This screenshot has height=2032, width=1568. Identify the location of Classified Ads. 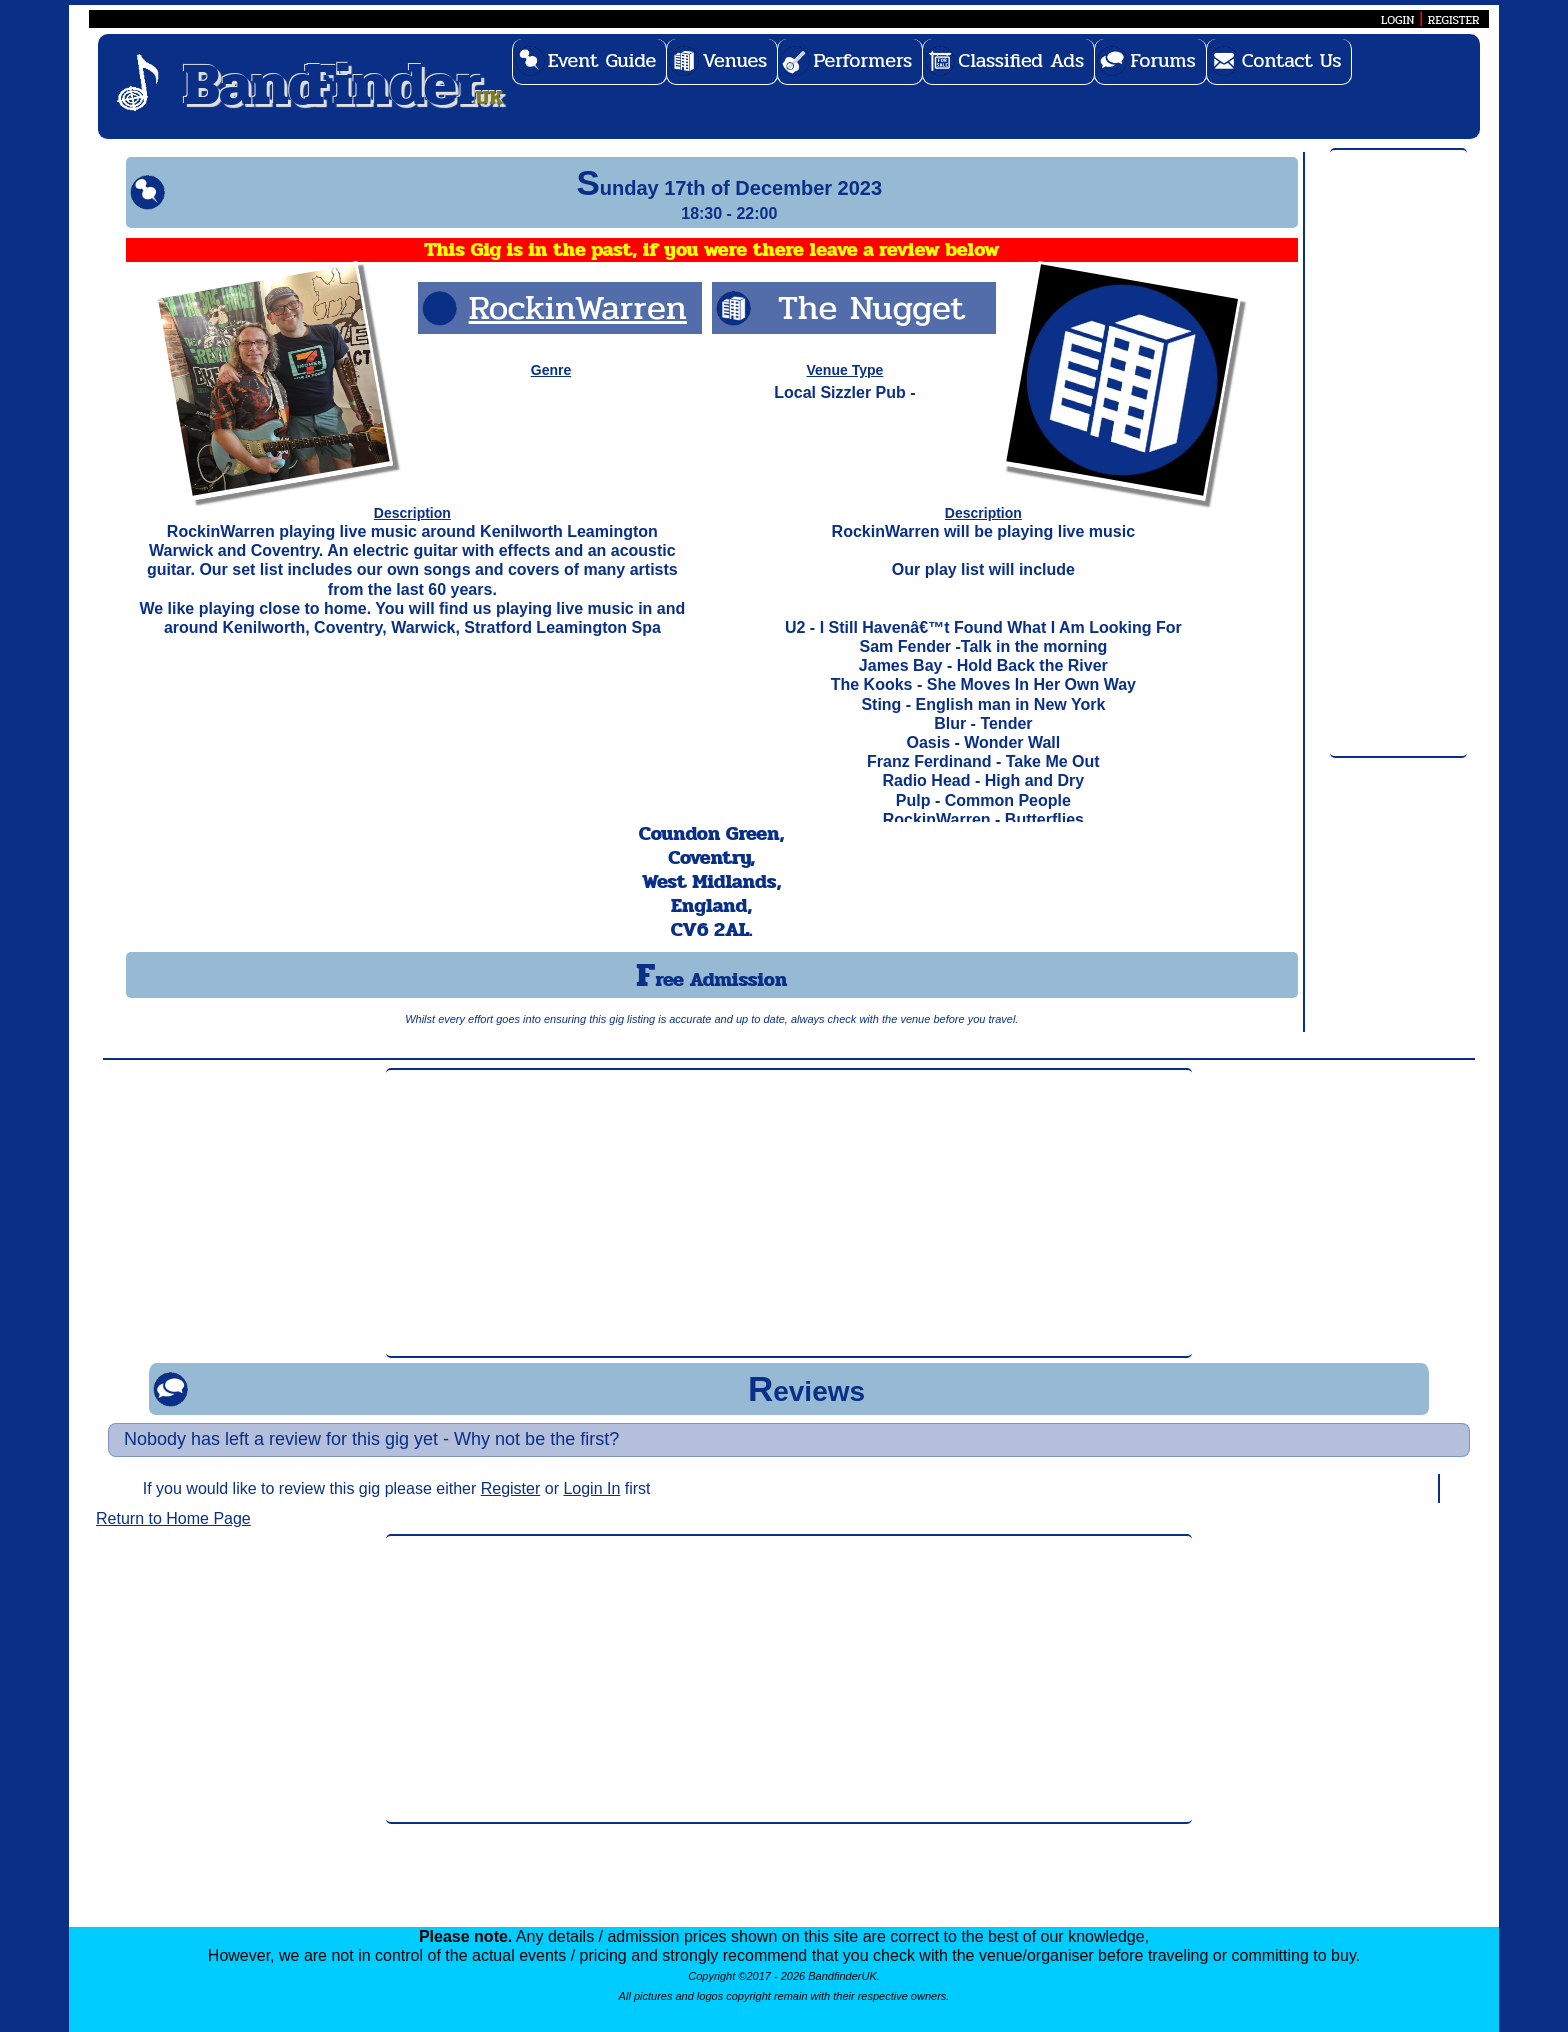
(1021, 60).